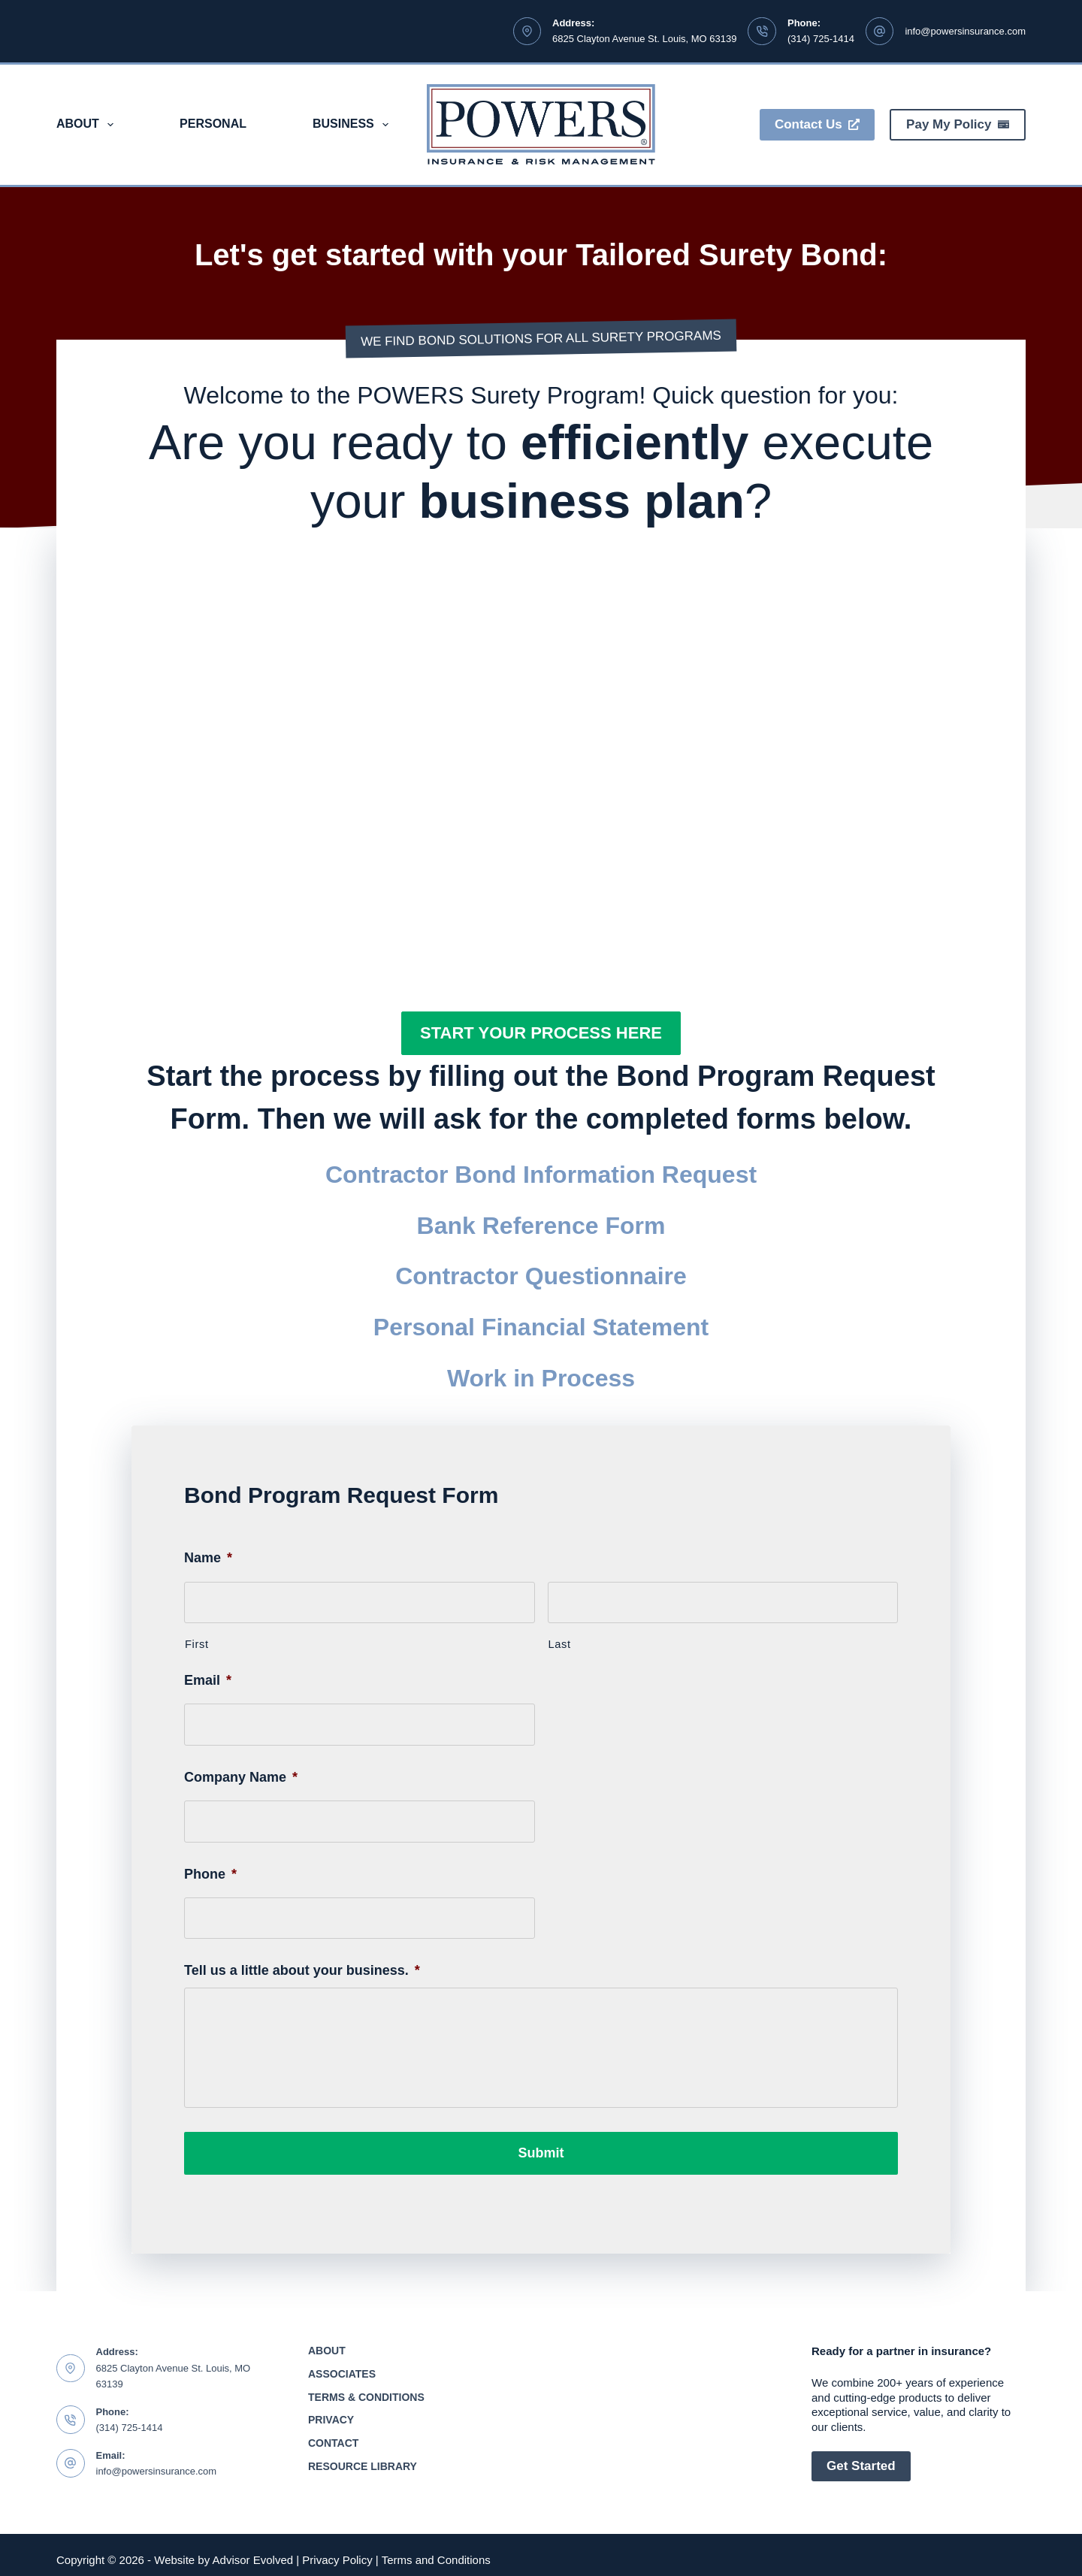 This screenshot has width=1082, height=2576. Describe the element at coordinates (208, 1557) in the screenshot. I see `Name` at that location.